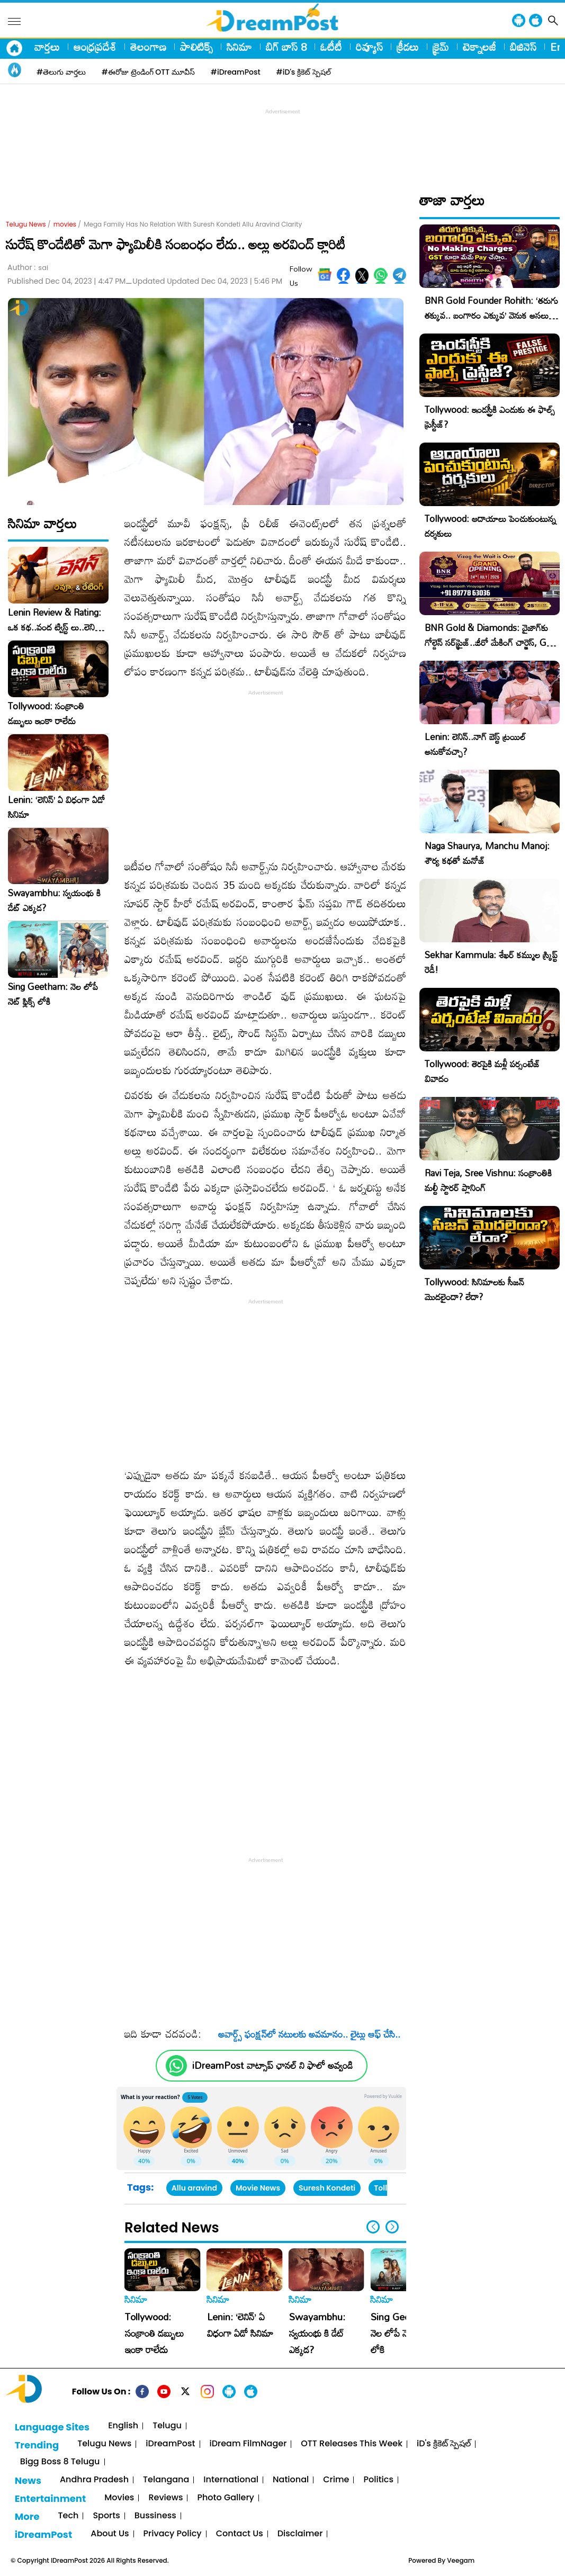  Describe the element at coordinates (482, 1071) in the screenshot. I see `Tollywood: తెరపైకి మళ్లీ పర్సంటేజ్ వివాదం` at that location.